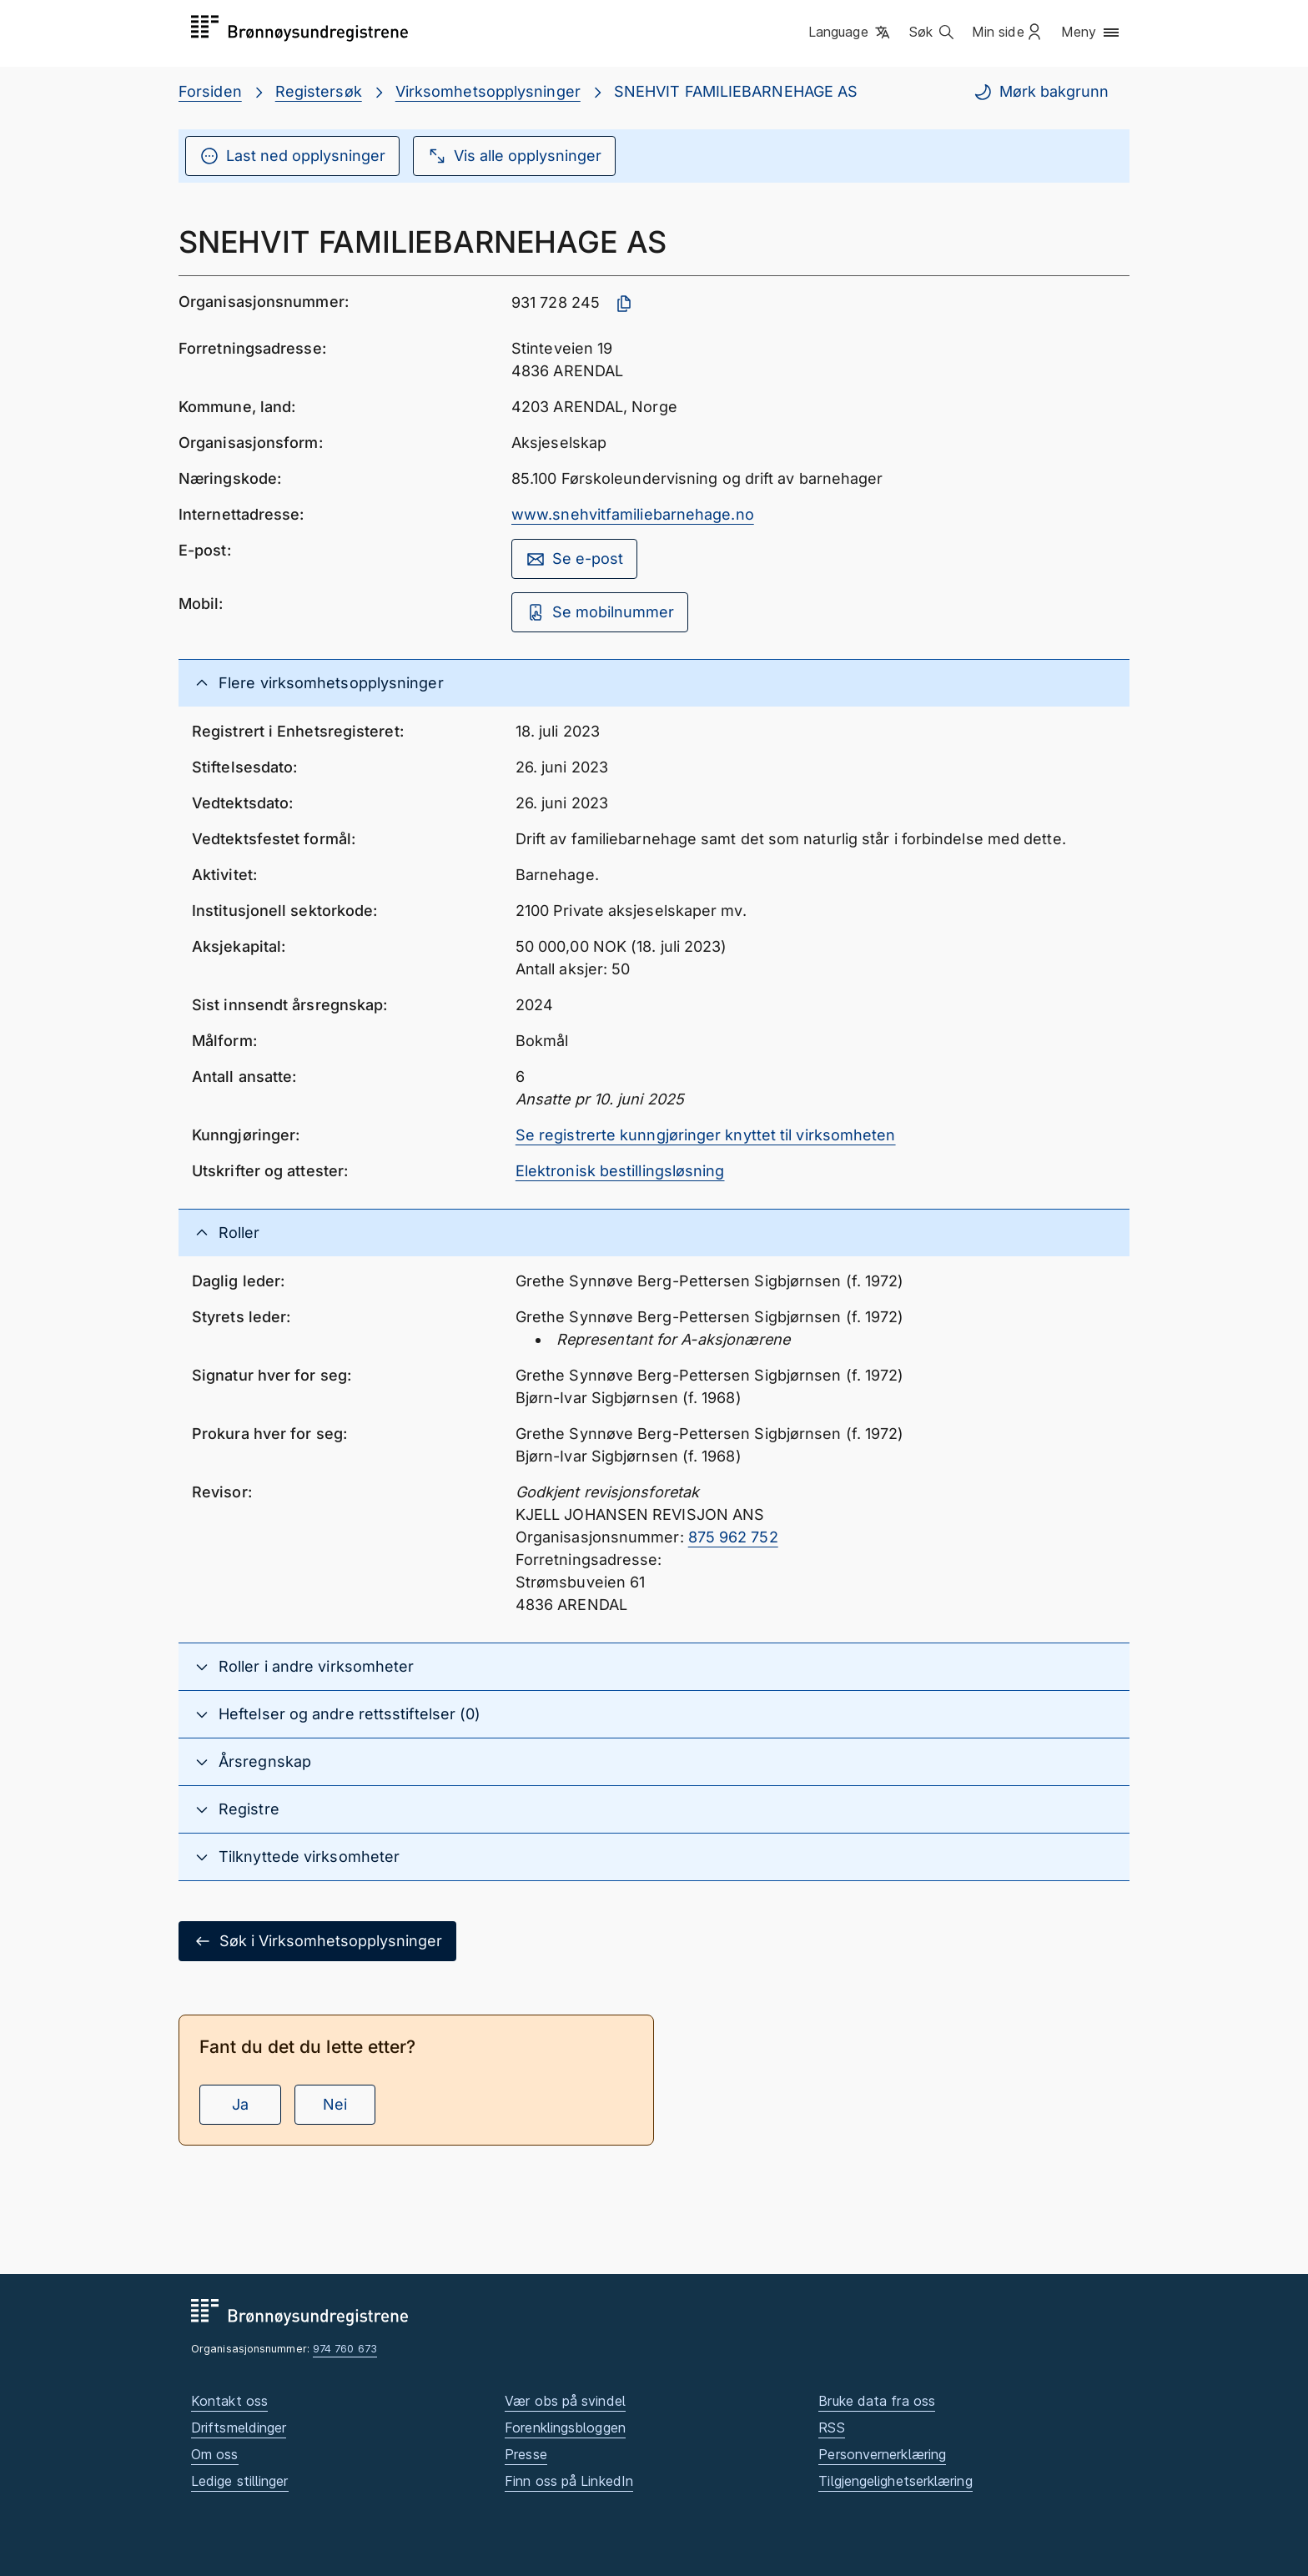  Describe the element at coordinates (488, 91) in the screenshot. I see `Virksomhetsopplysninger` at that location.